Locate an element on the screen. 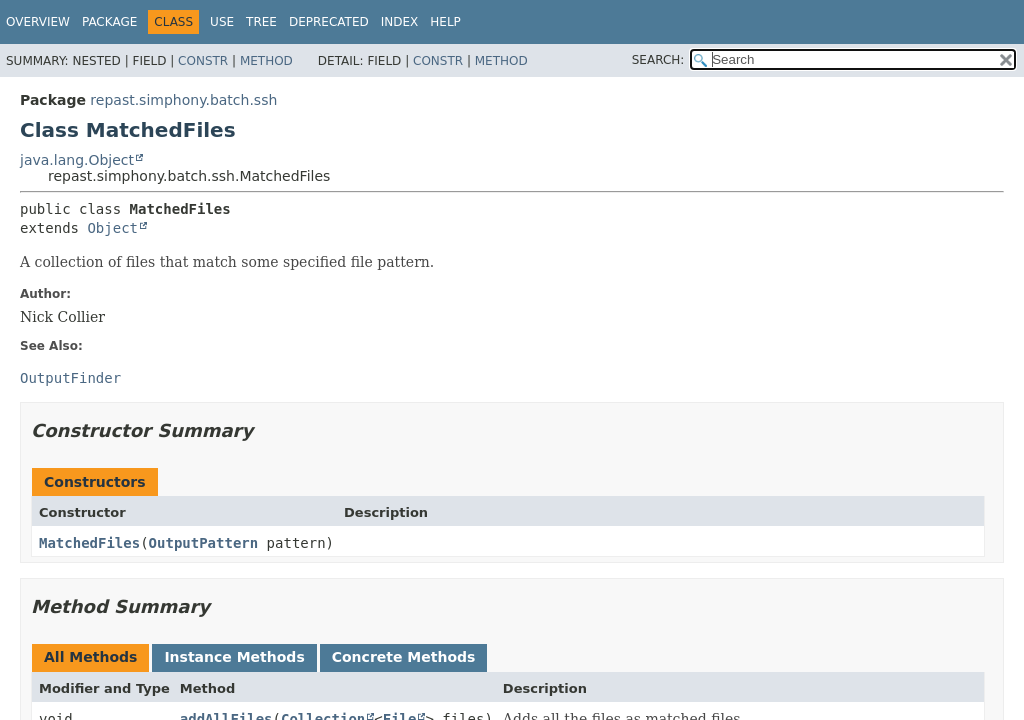 This screenshot has height=720, width=1024. Index is located at coordinates (400, 22).